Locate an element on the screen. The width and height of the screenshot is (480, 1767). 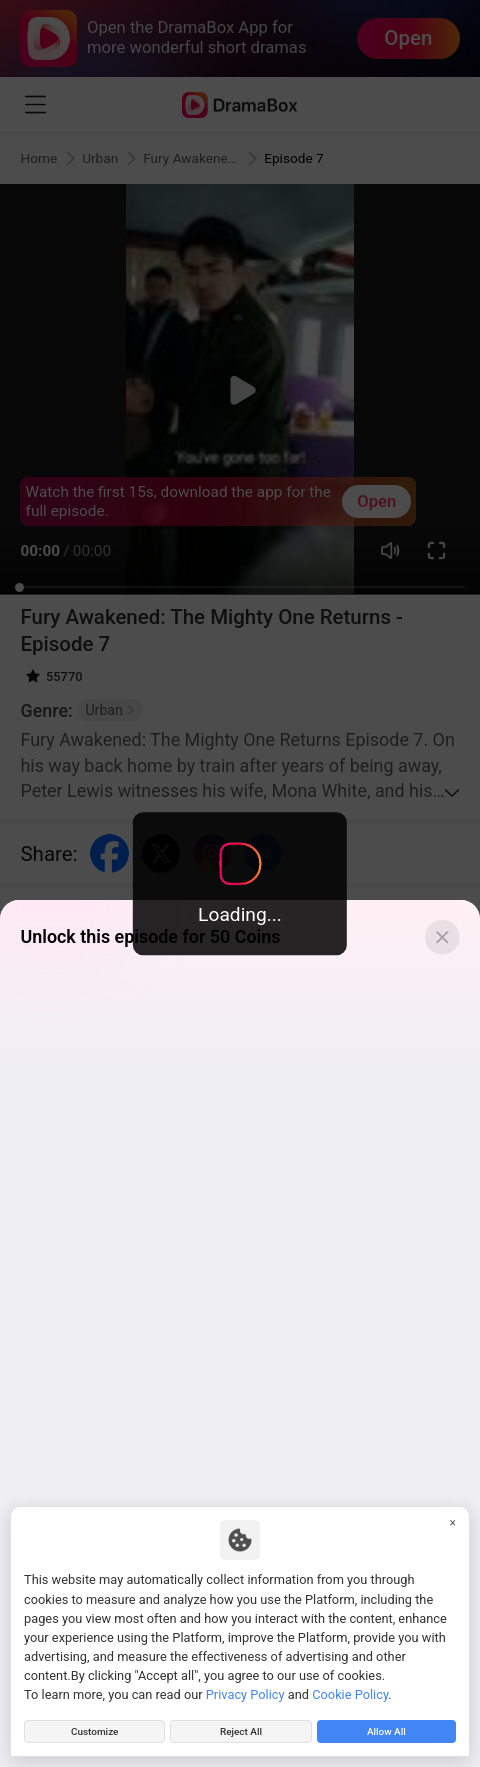
Allow All is located at coordinates (386, 1728).